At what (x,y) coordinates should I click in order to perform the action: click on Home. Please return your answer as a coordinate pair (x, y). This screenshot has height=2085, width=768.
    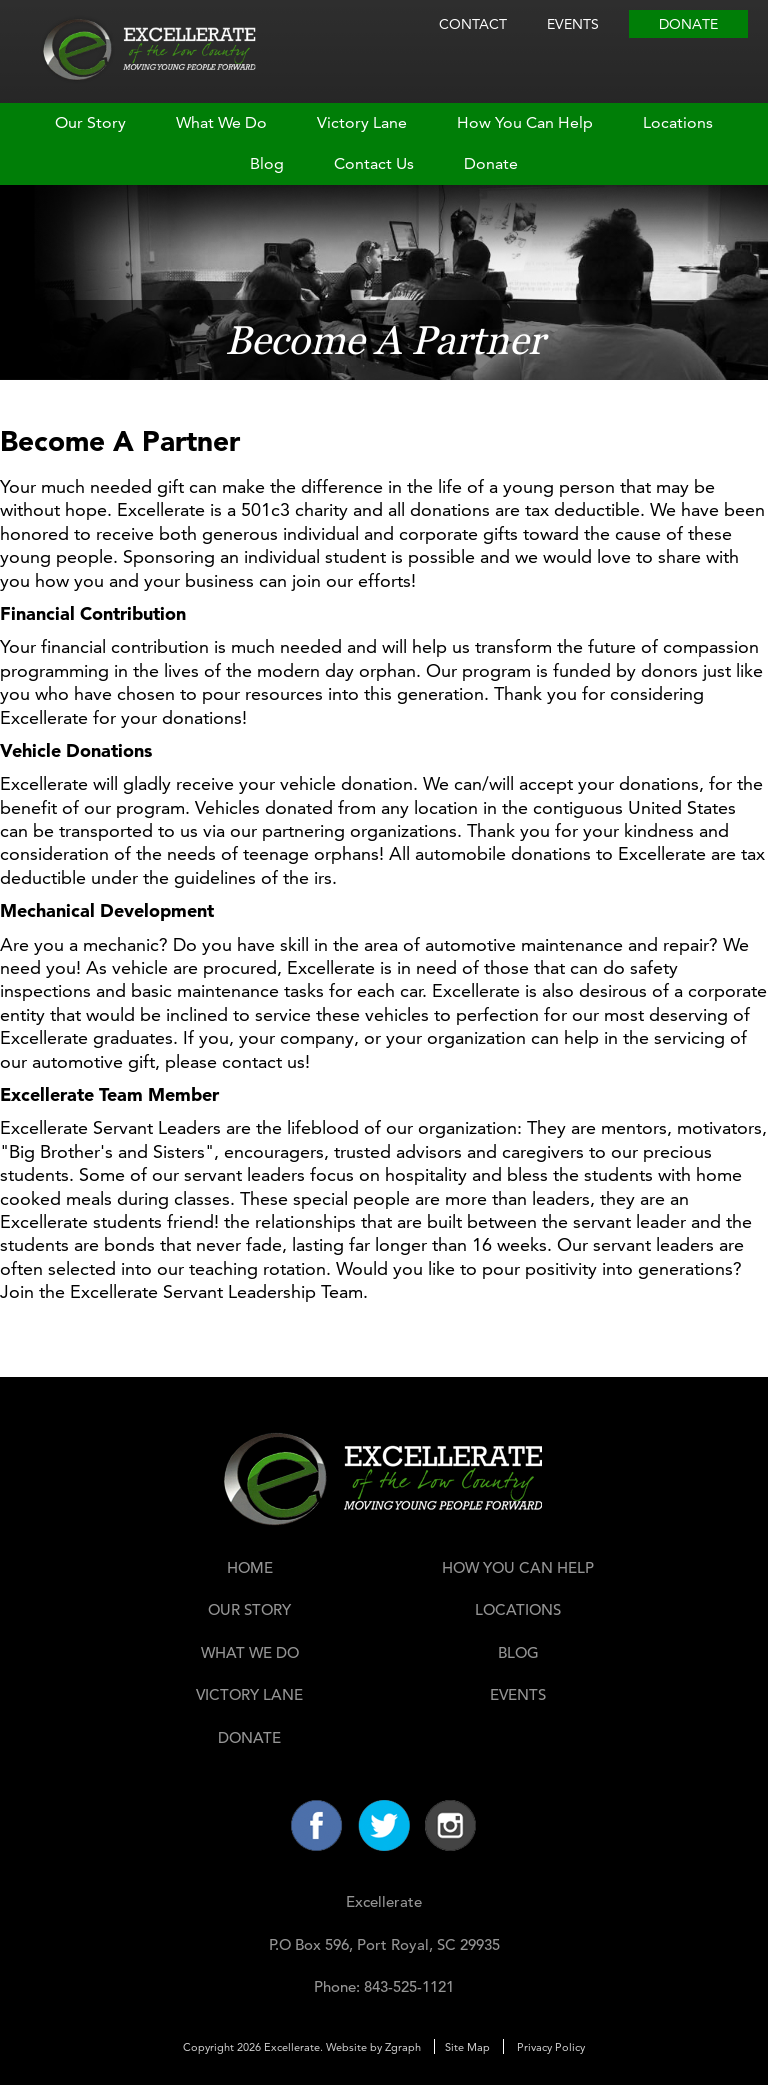
    Looking at the image, I should click on (250, 1567).